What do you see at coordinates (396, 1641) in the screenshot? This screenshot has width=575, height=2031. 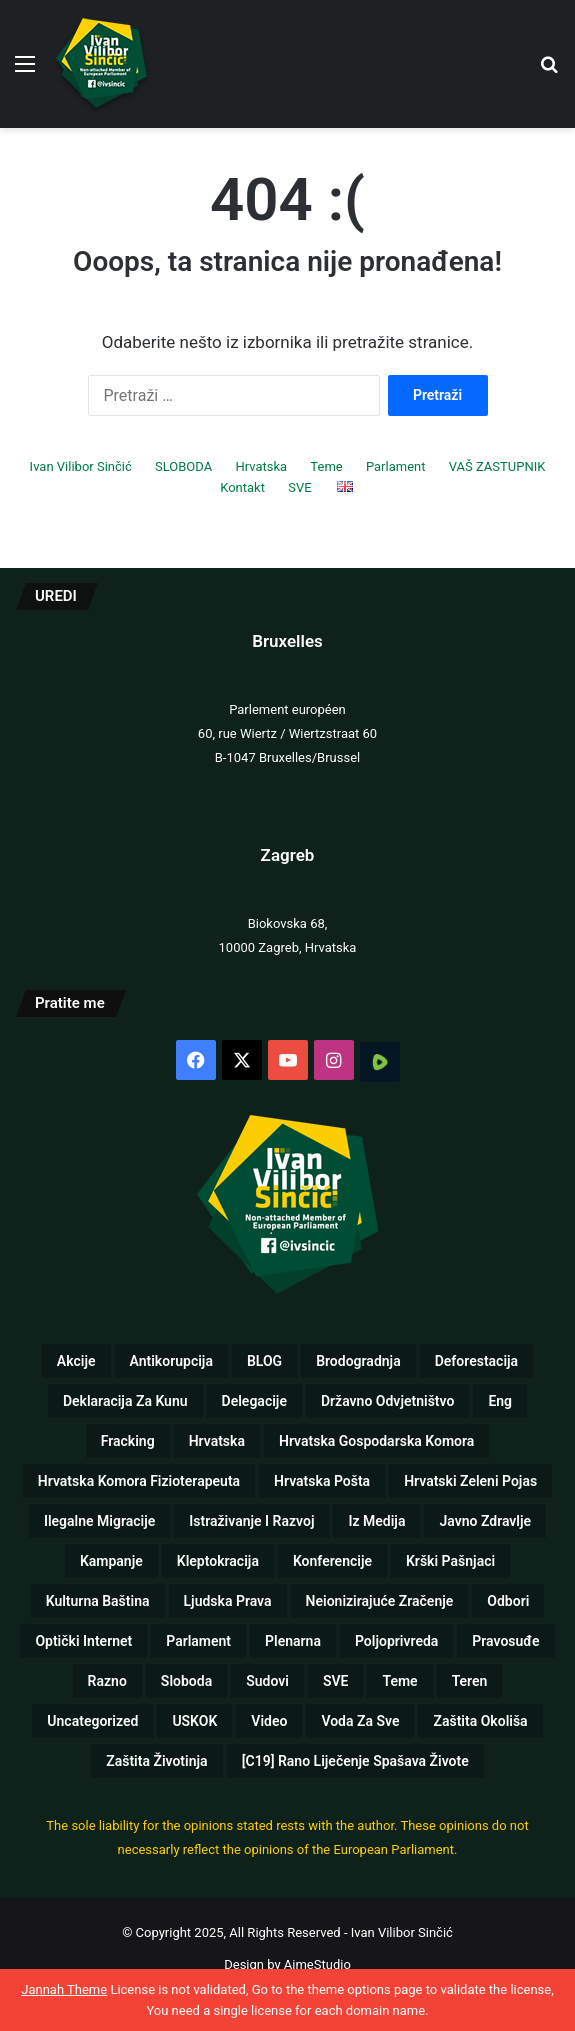 I see `Poljoprivreda [Poljoprivreda (17 stavki)]` at bounding box center [396, 1641].